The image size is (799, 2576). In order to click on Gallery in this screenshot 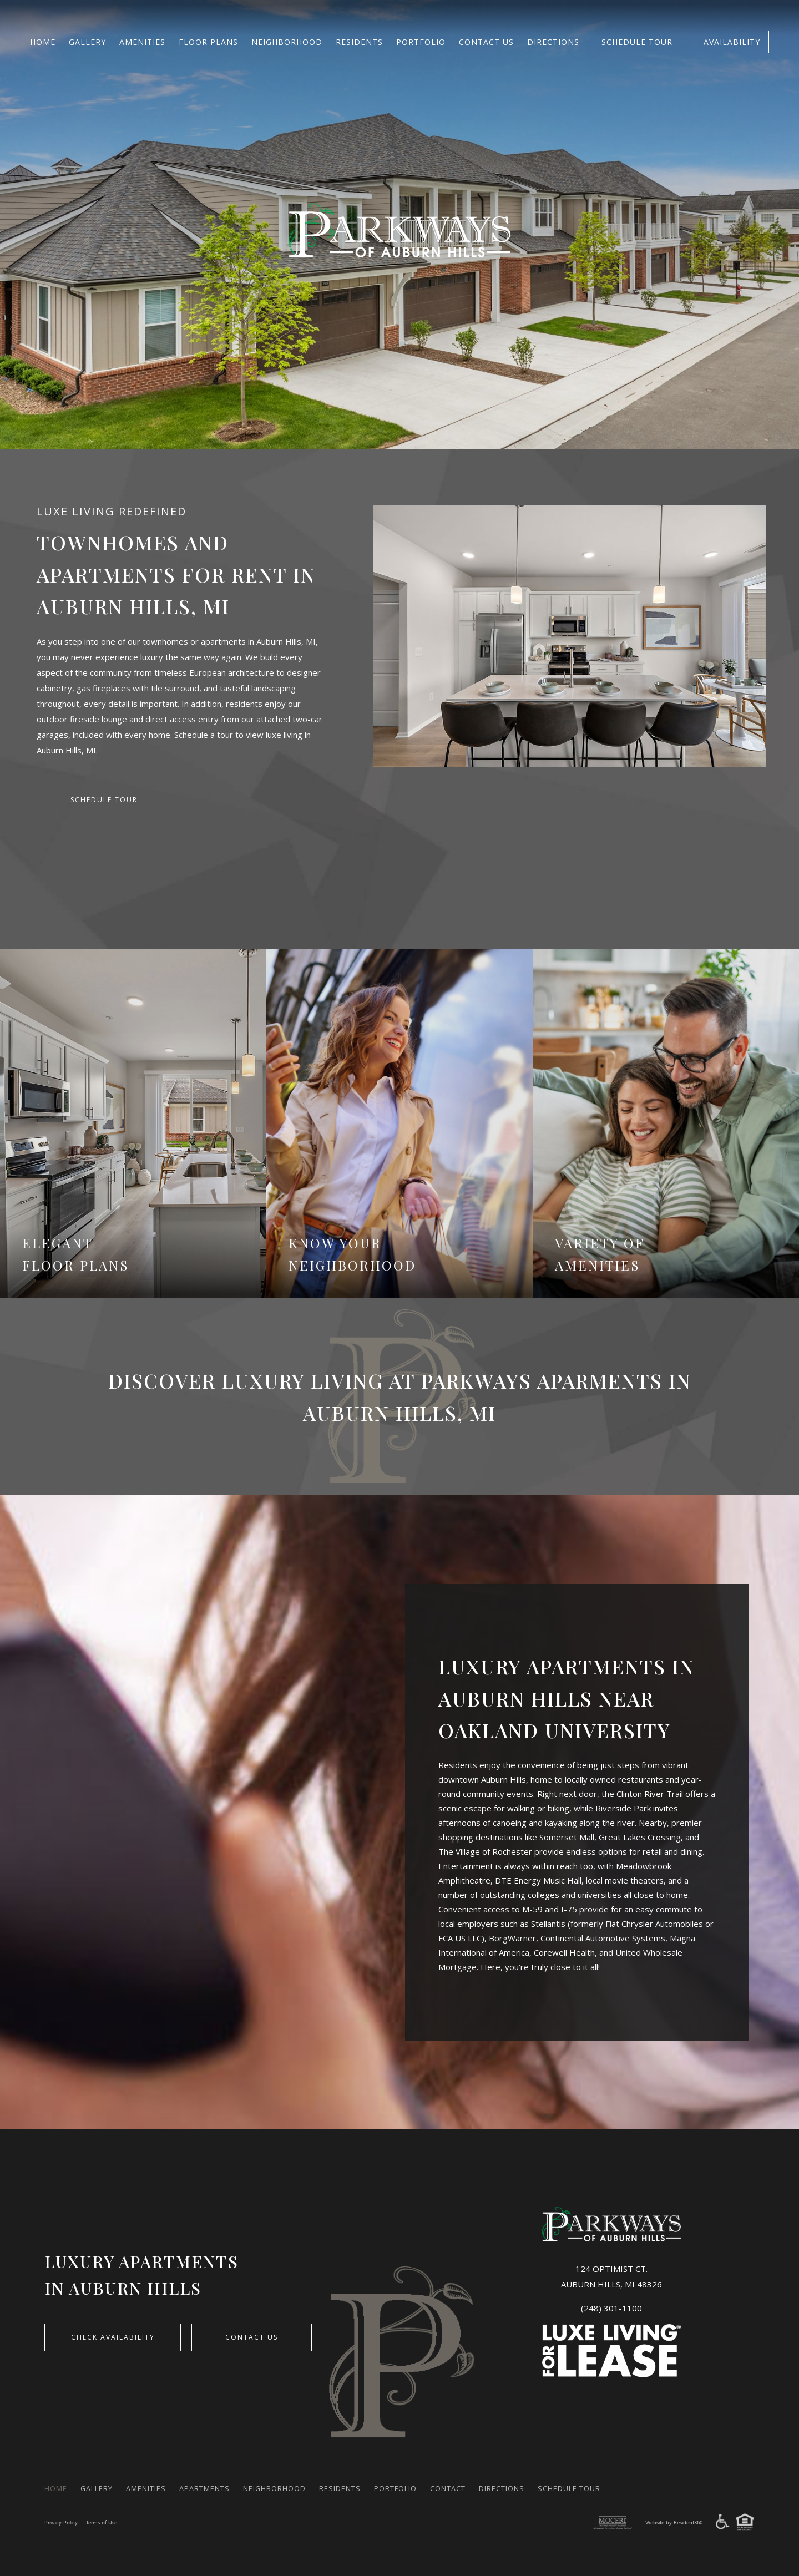, I will do `click(87, 42)`.